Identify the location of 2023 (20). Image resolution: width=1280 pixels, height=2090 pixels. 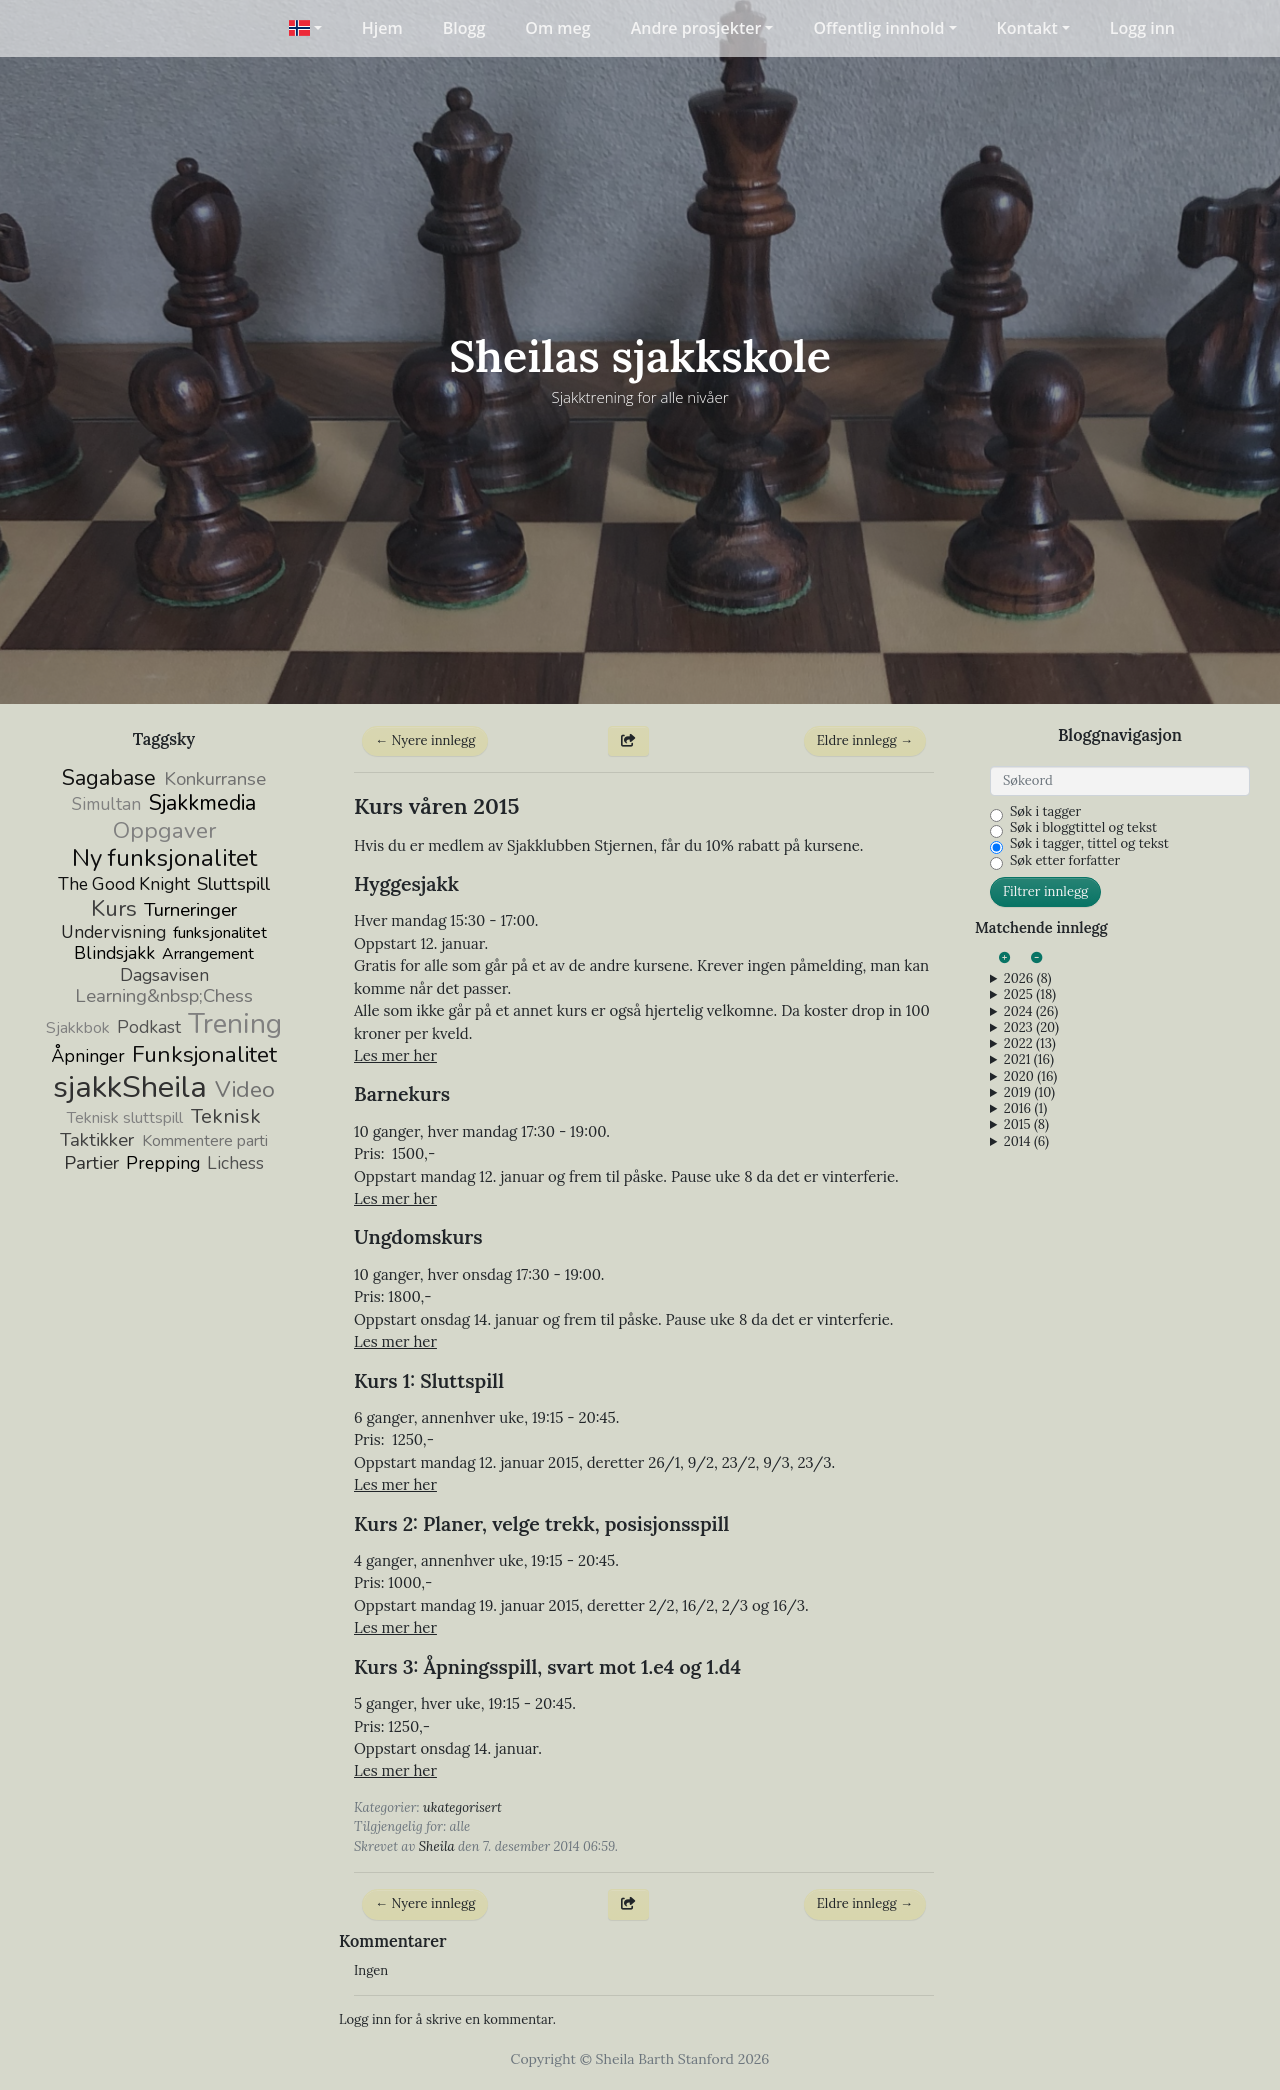
(1031, 1028).